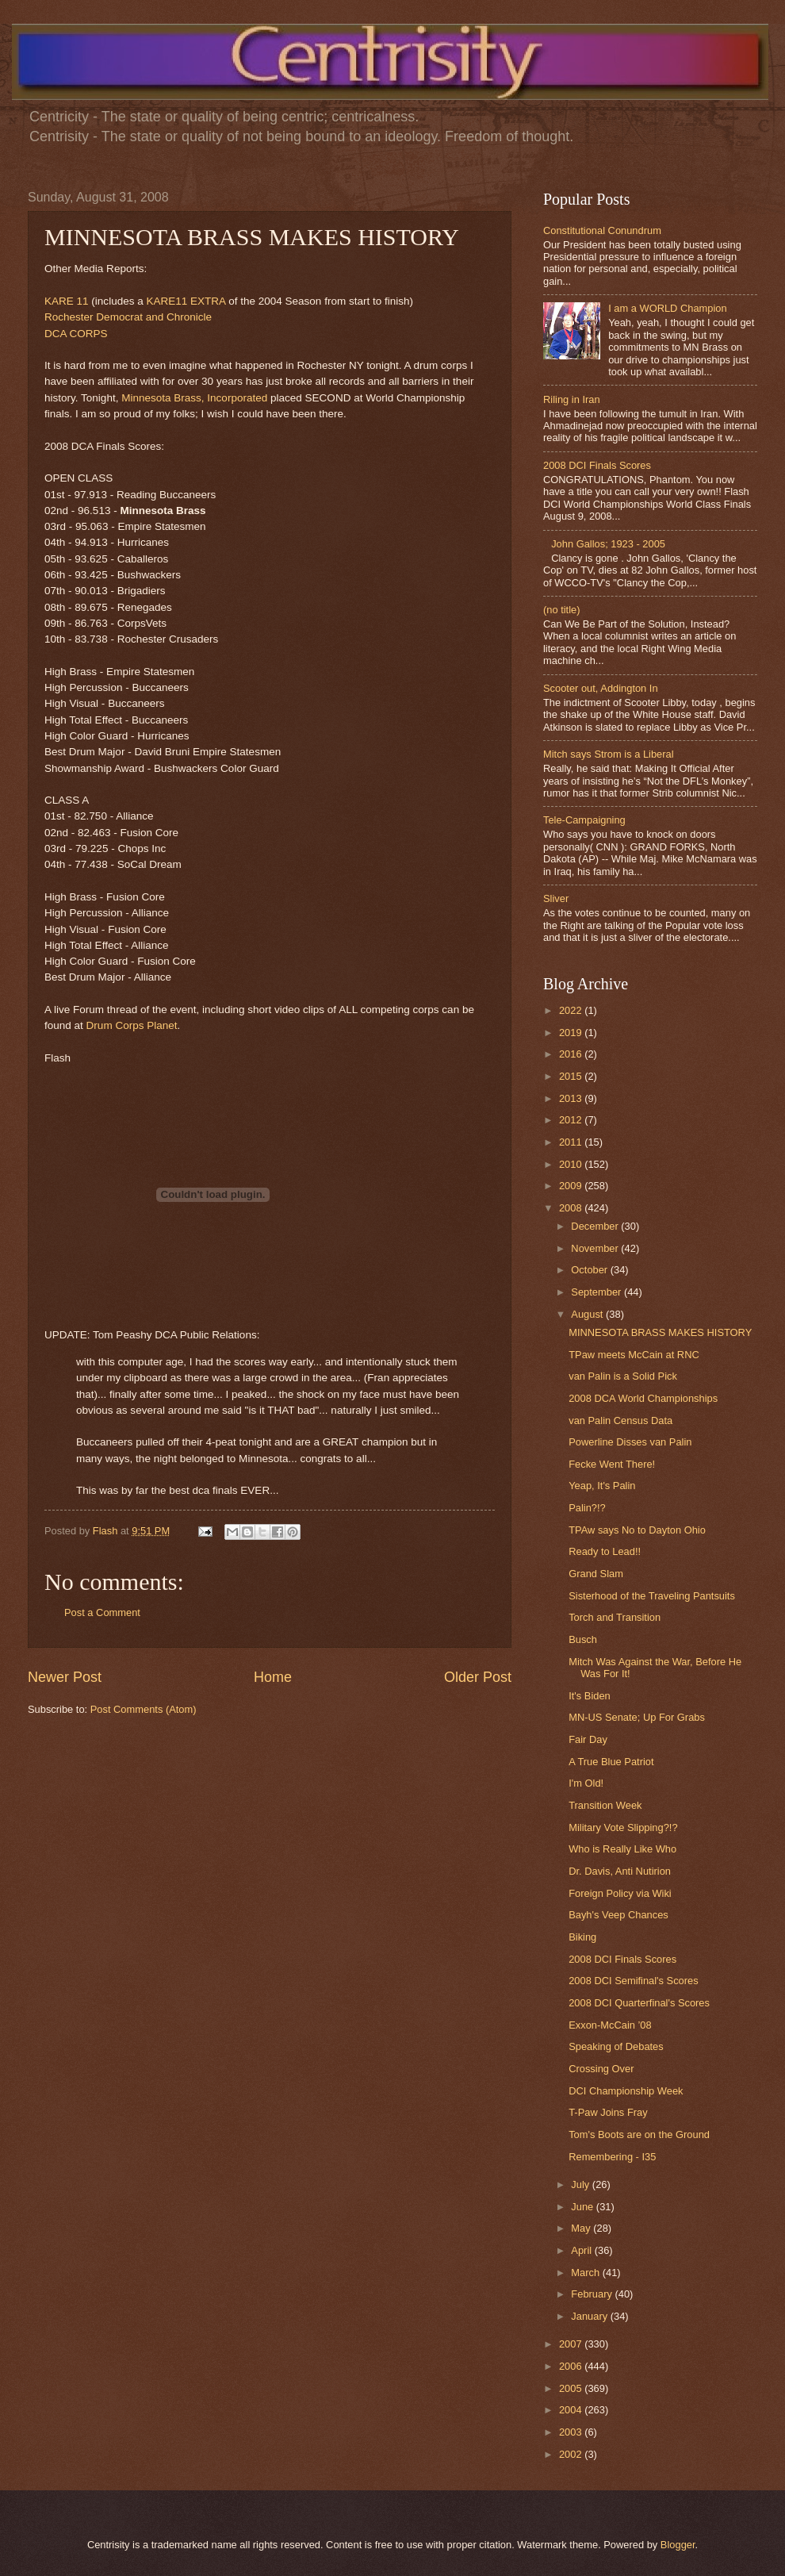 This screenshot has width=785, height=2576. What do you see at coordinates (556, 898) in the screenshot?
I see `Sliver` at bounding box center [556, 898].